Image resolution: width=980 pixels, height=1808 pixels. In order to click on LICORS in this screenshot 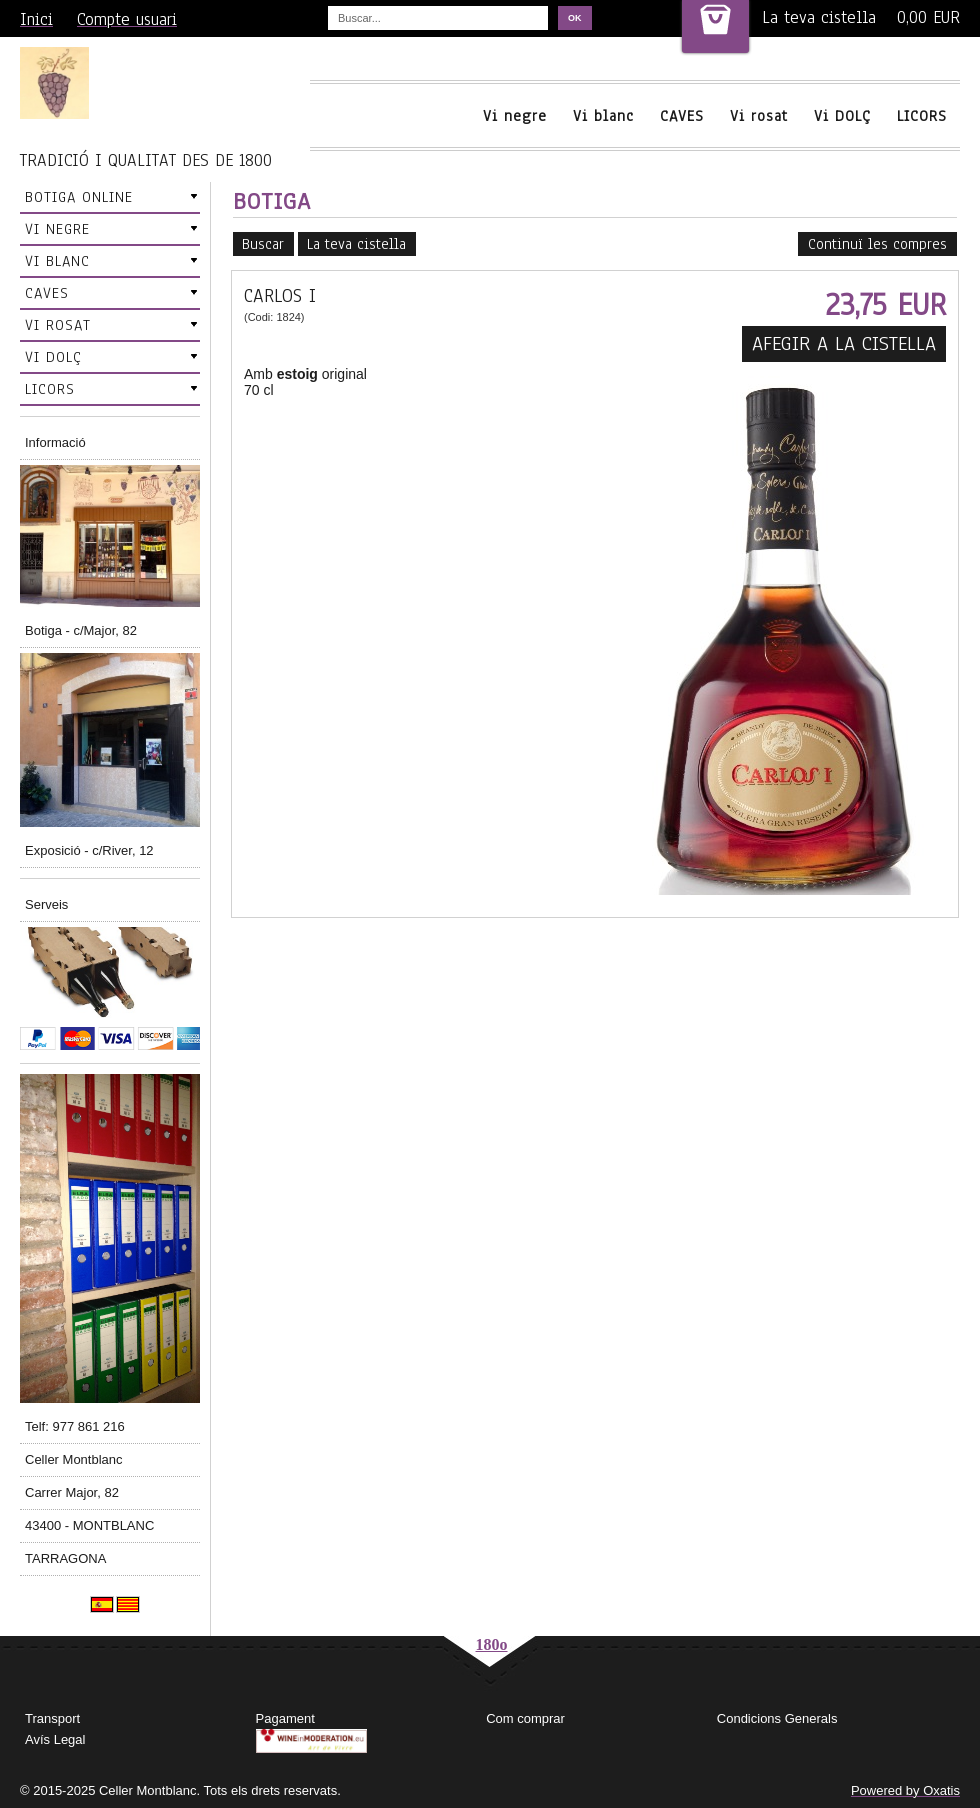, I will do `click(922, 116)`.